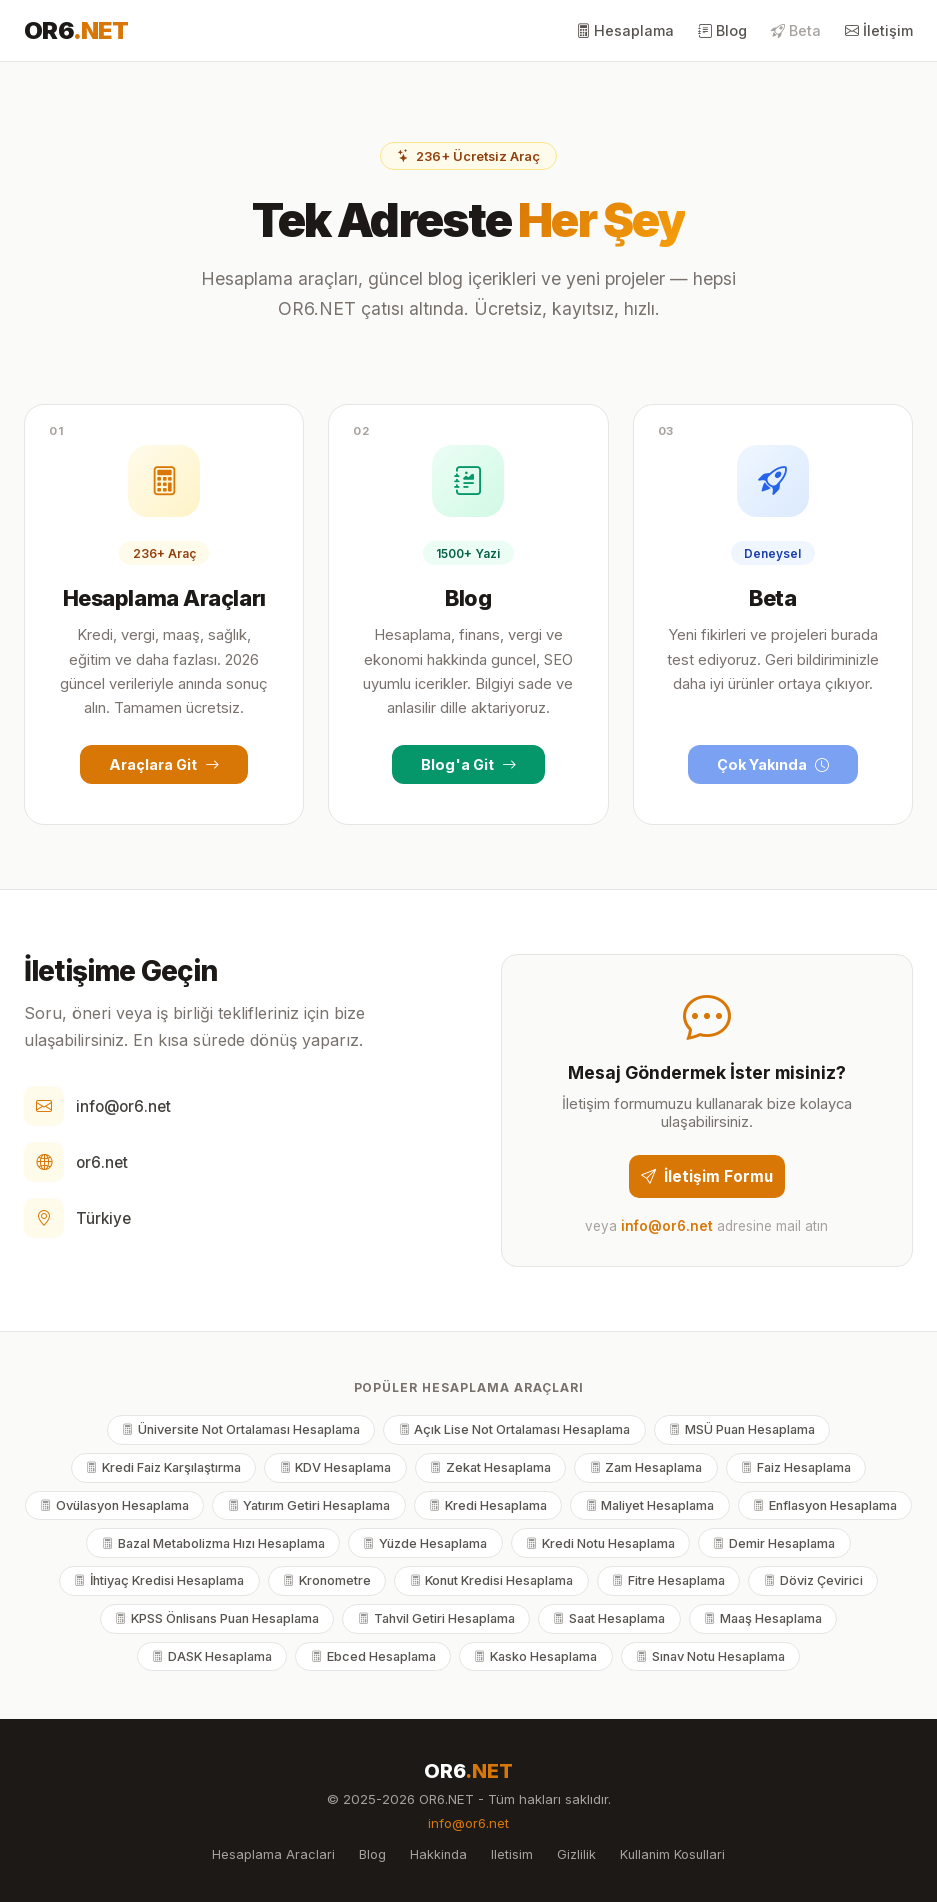 Image resolution: width=937 pixels, height=1902 pixels. Describe the element at coordinates (373, 1656) in the screenshot. I see `Ebced Hesaplama` at that location.